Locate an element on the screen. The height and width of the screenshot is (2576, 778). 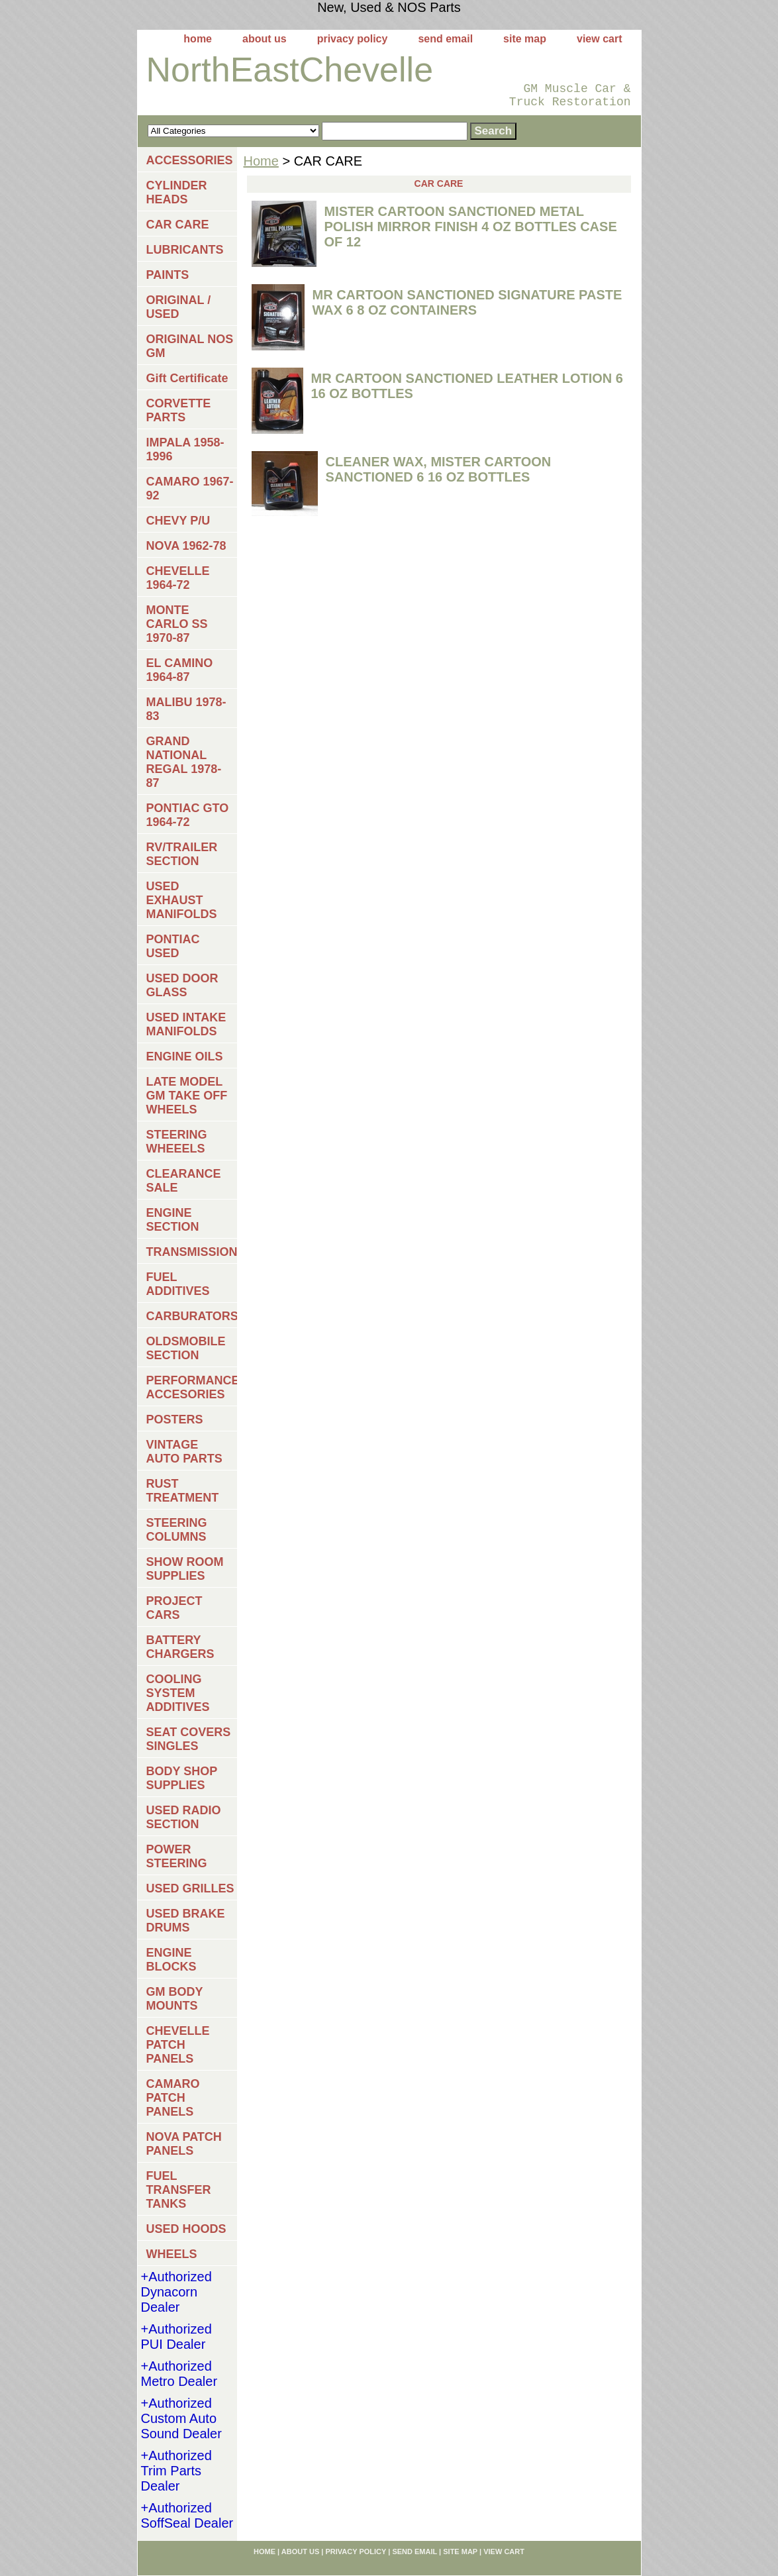
USED BRAKE DRUMS is located at coordinates (185, 1920).